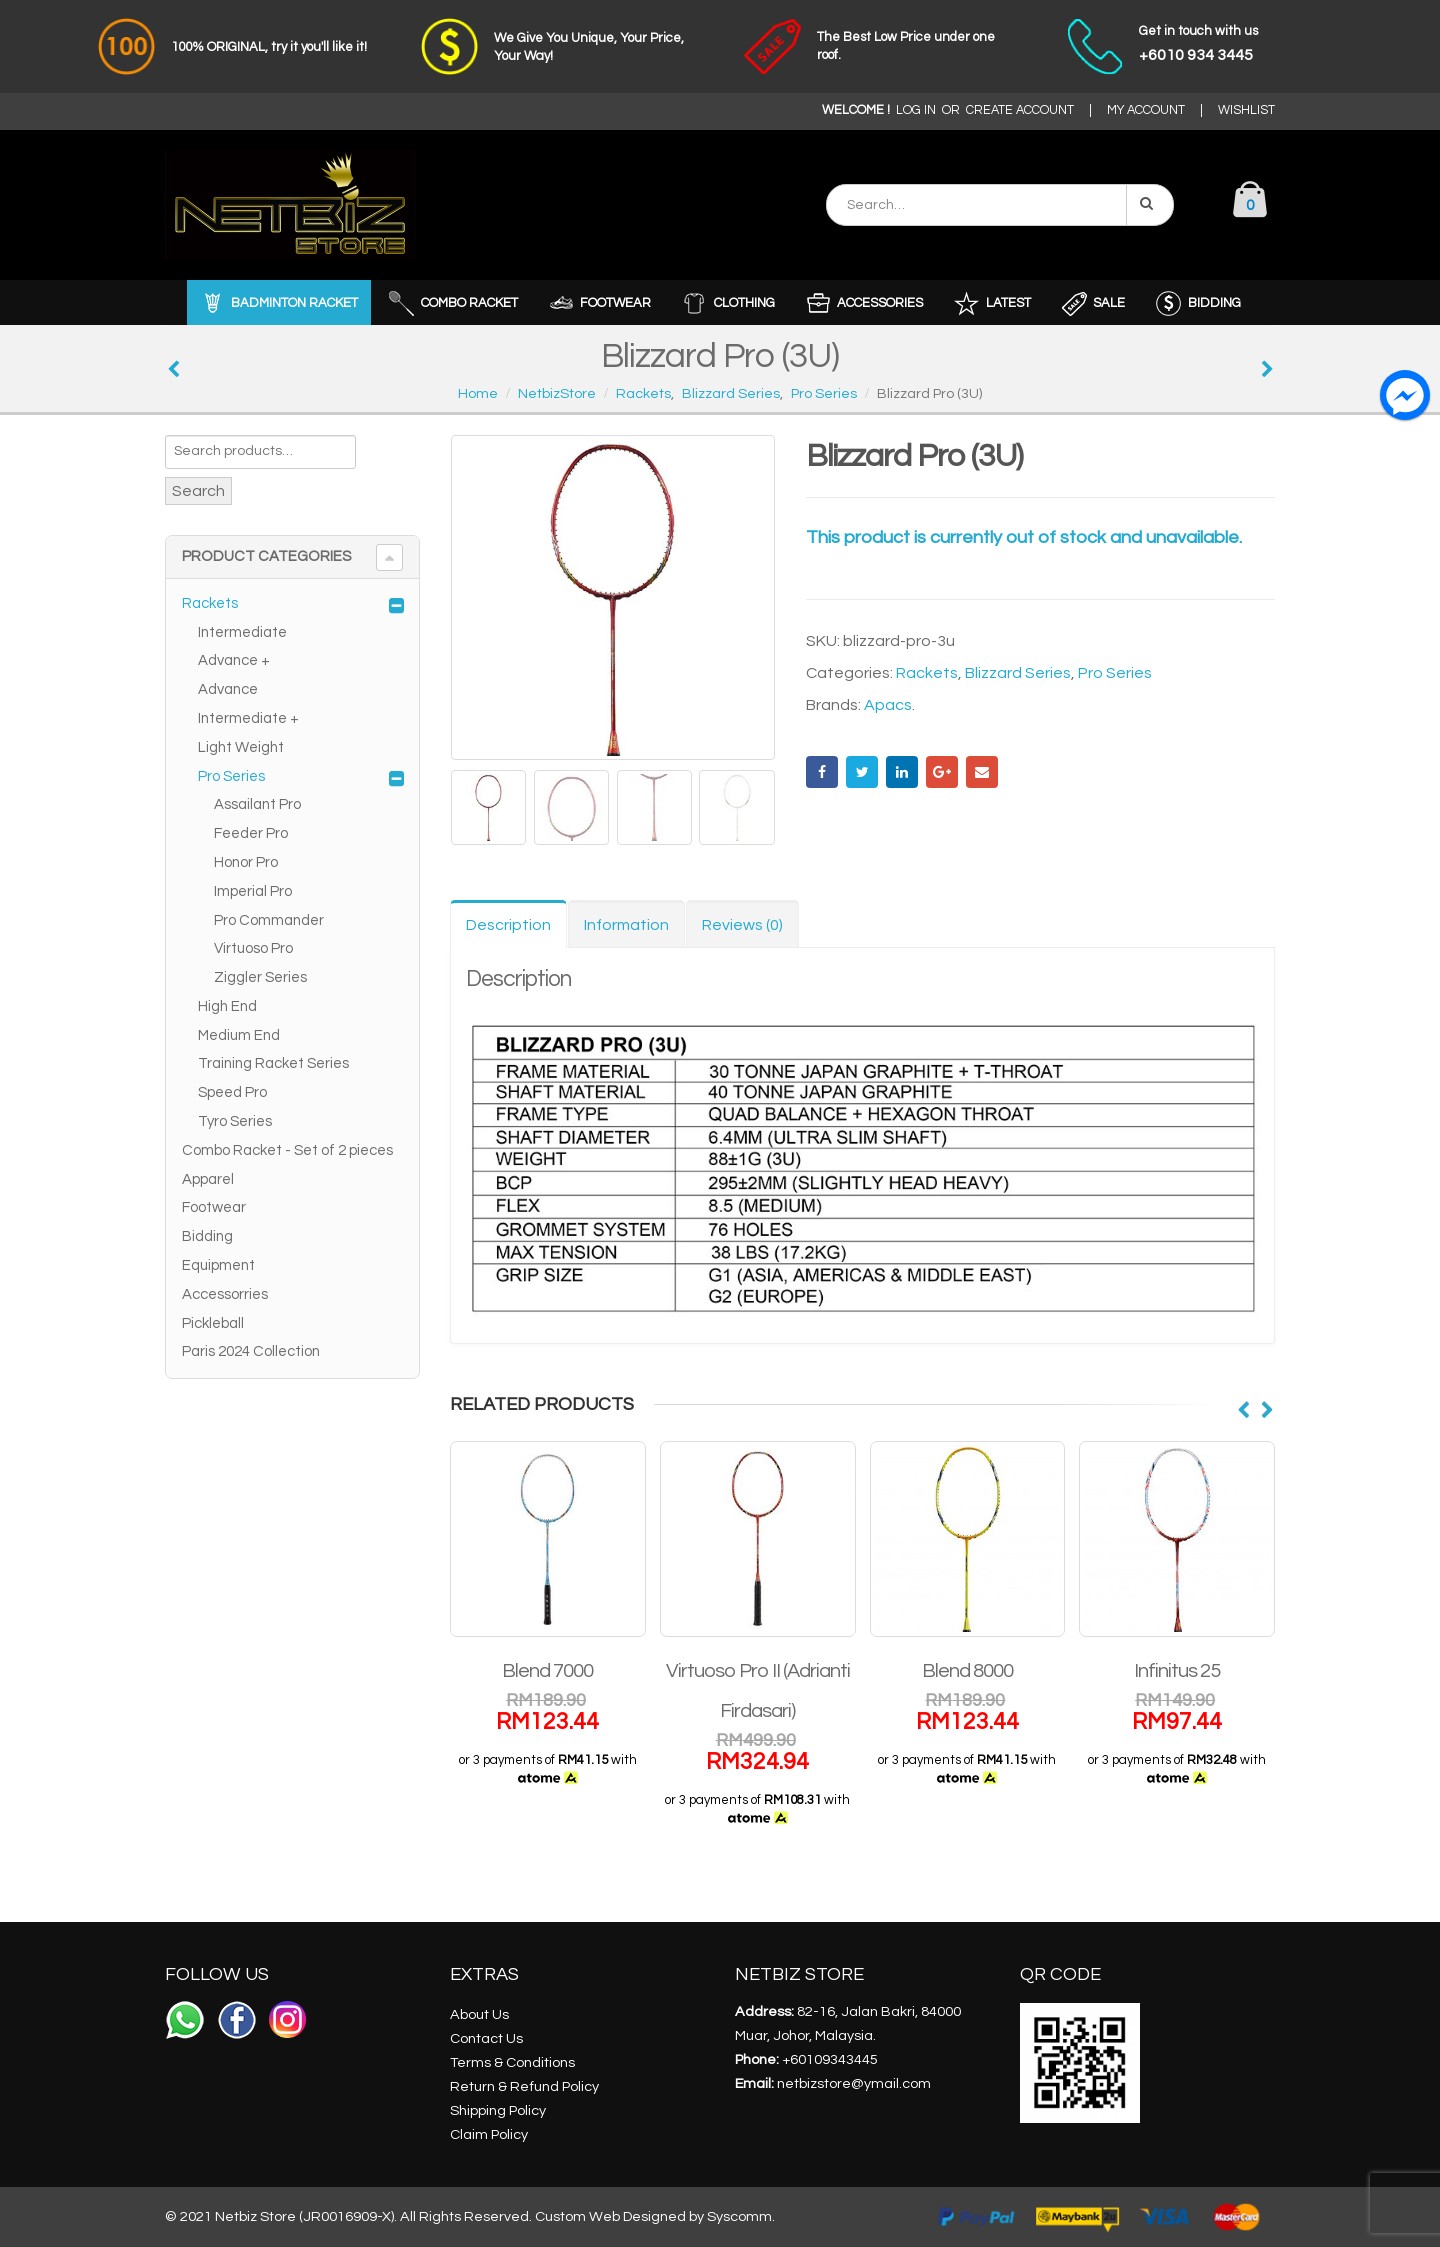  What do you see at coordinates (257, 804) in the screenshot?
I see `Assailant Pro` at bounding box center [257, 804].